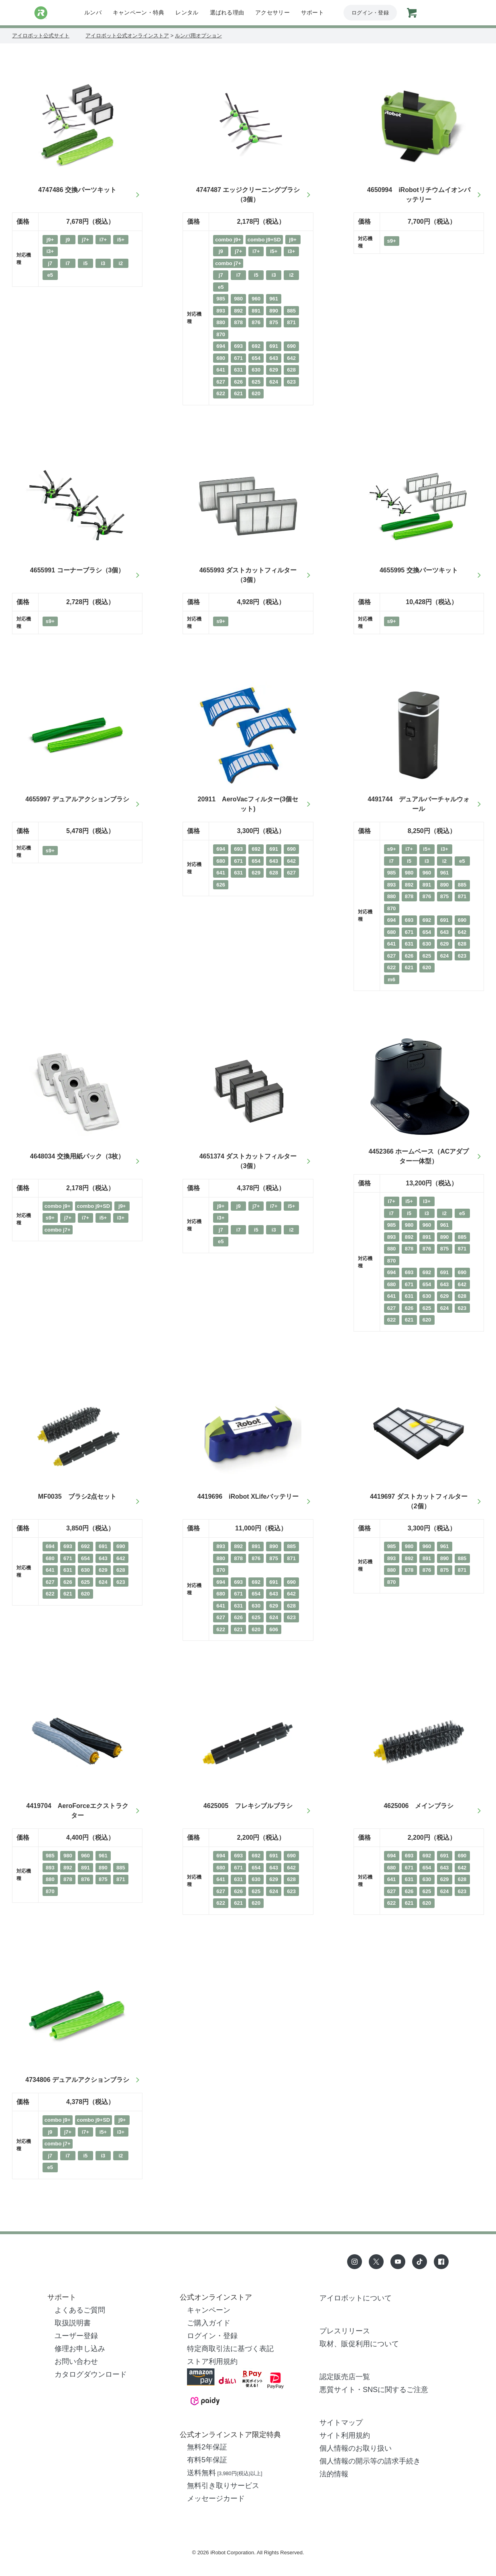  I want to click on サポート, so click(312, 12).